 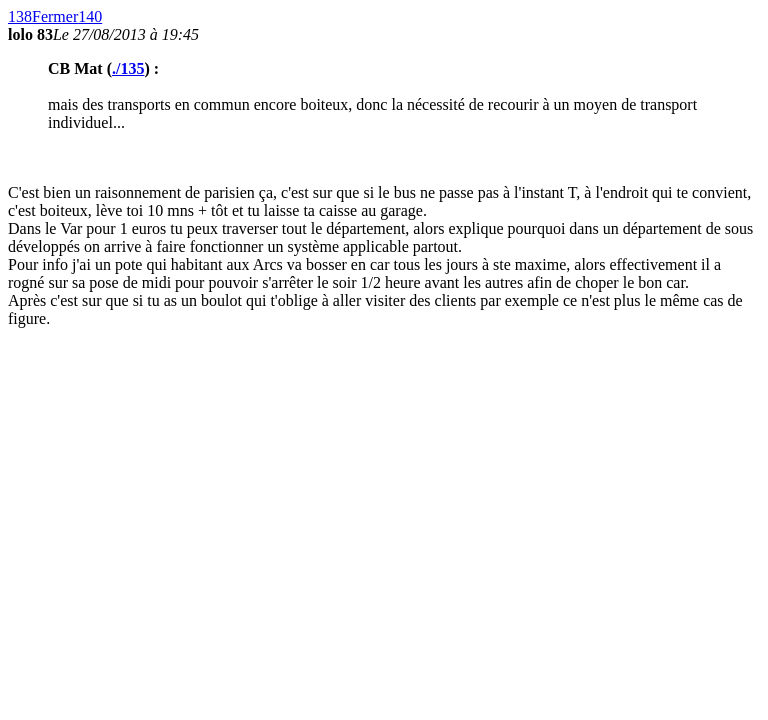 What do you see at coordinates (90, 16) in the screenshot?
I see `140` at bounding box center [90, 16].